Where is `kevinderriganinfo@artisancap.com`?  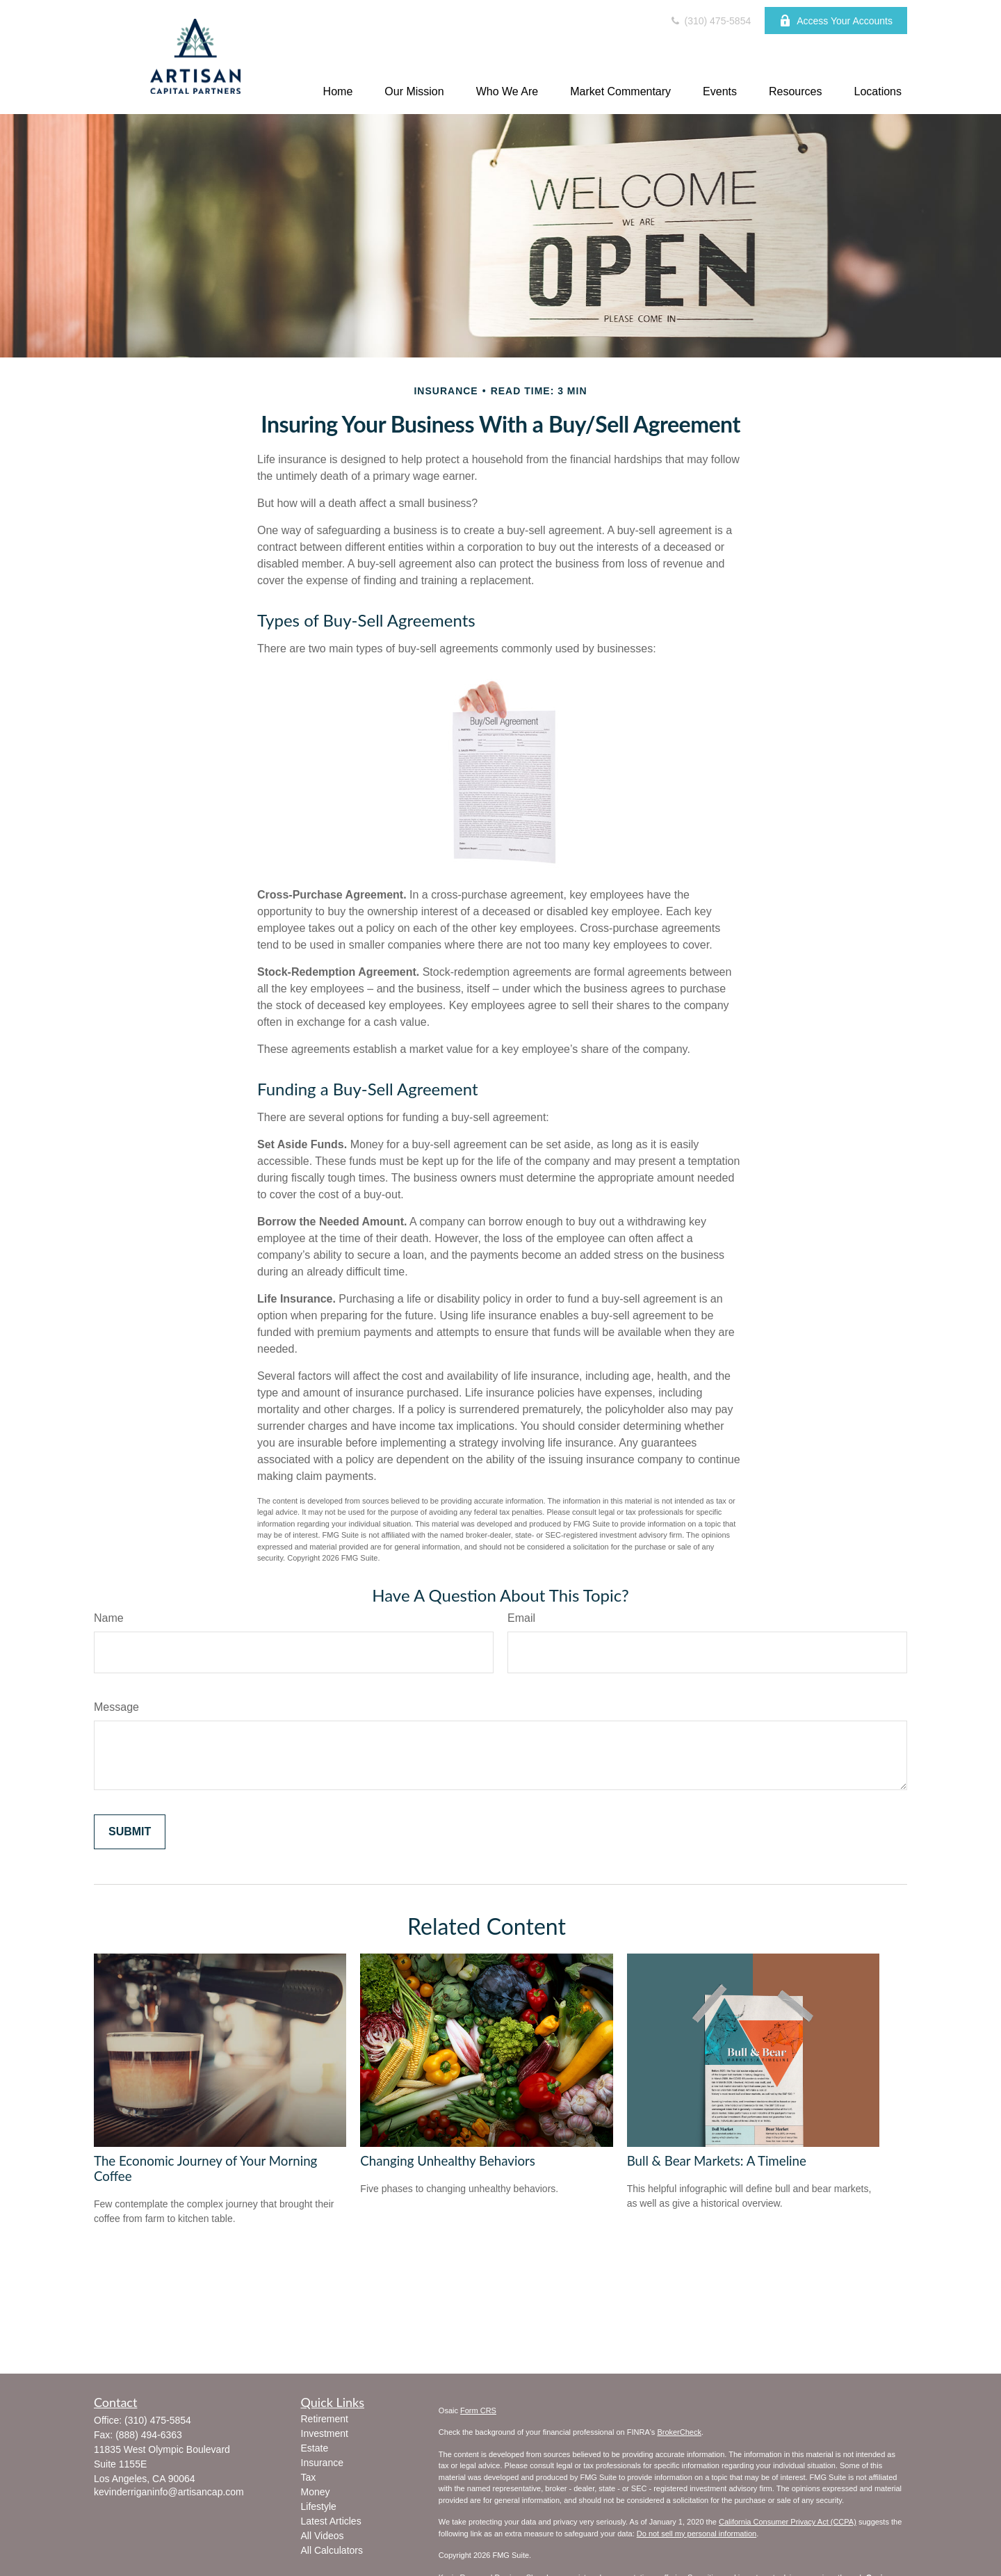
kevinderriganinfo@artisancap.com is located at coordinates (169, 2491).